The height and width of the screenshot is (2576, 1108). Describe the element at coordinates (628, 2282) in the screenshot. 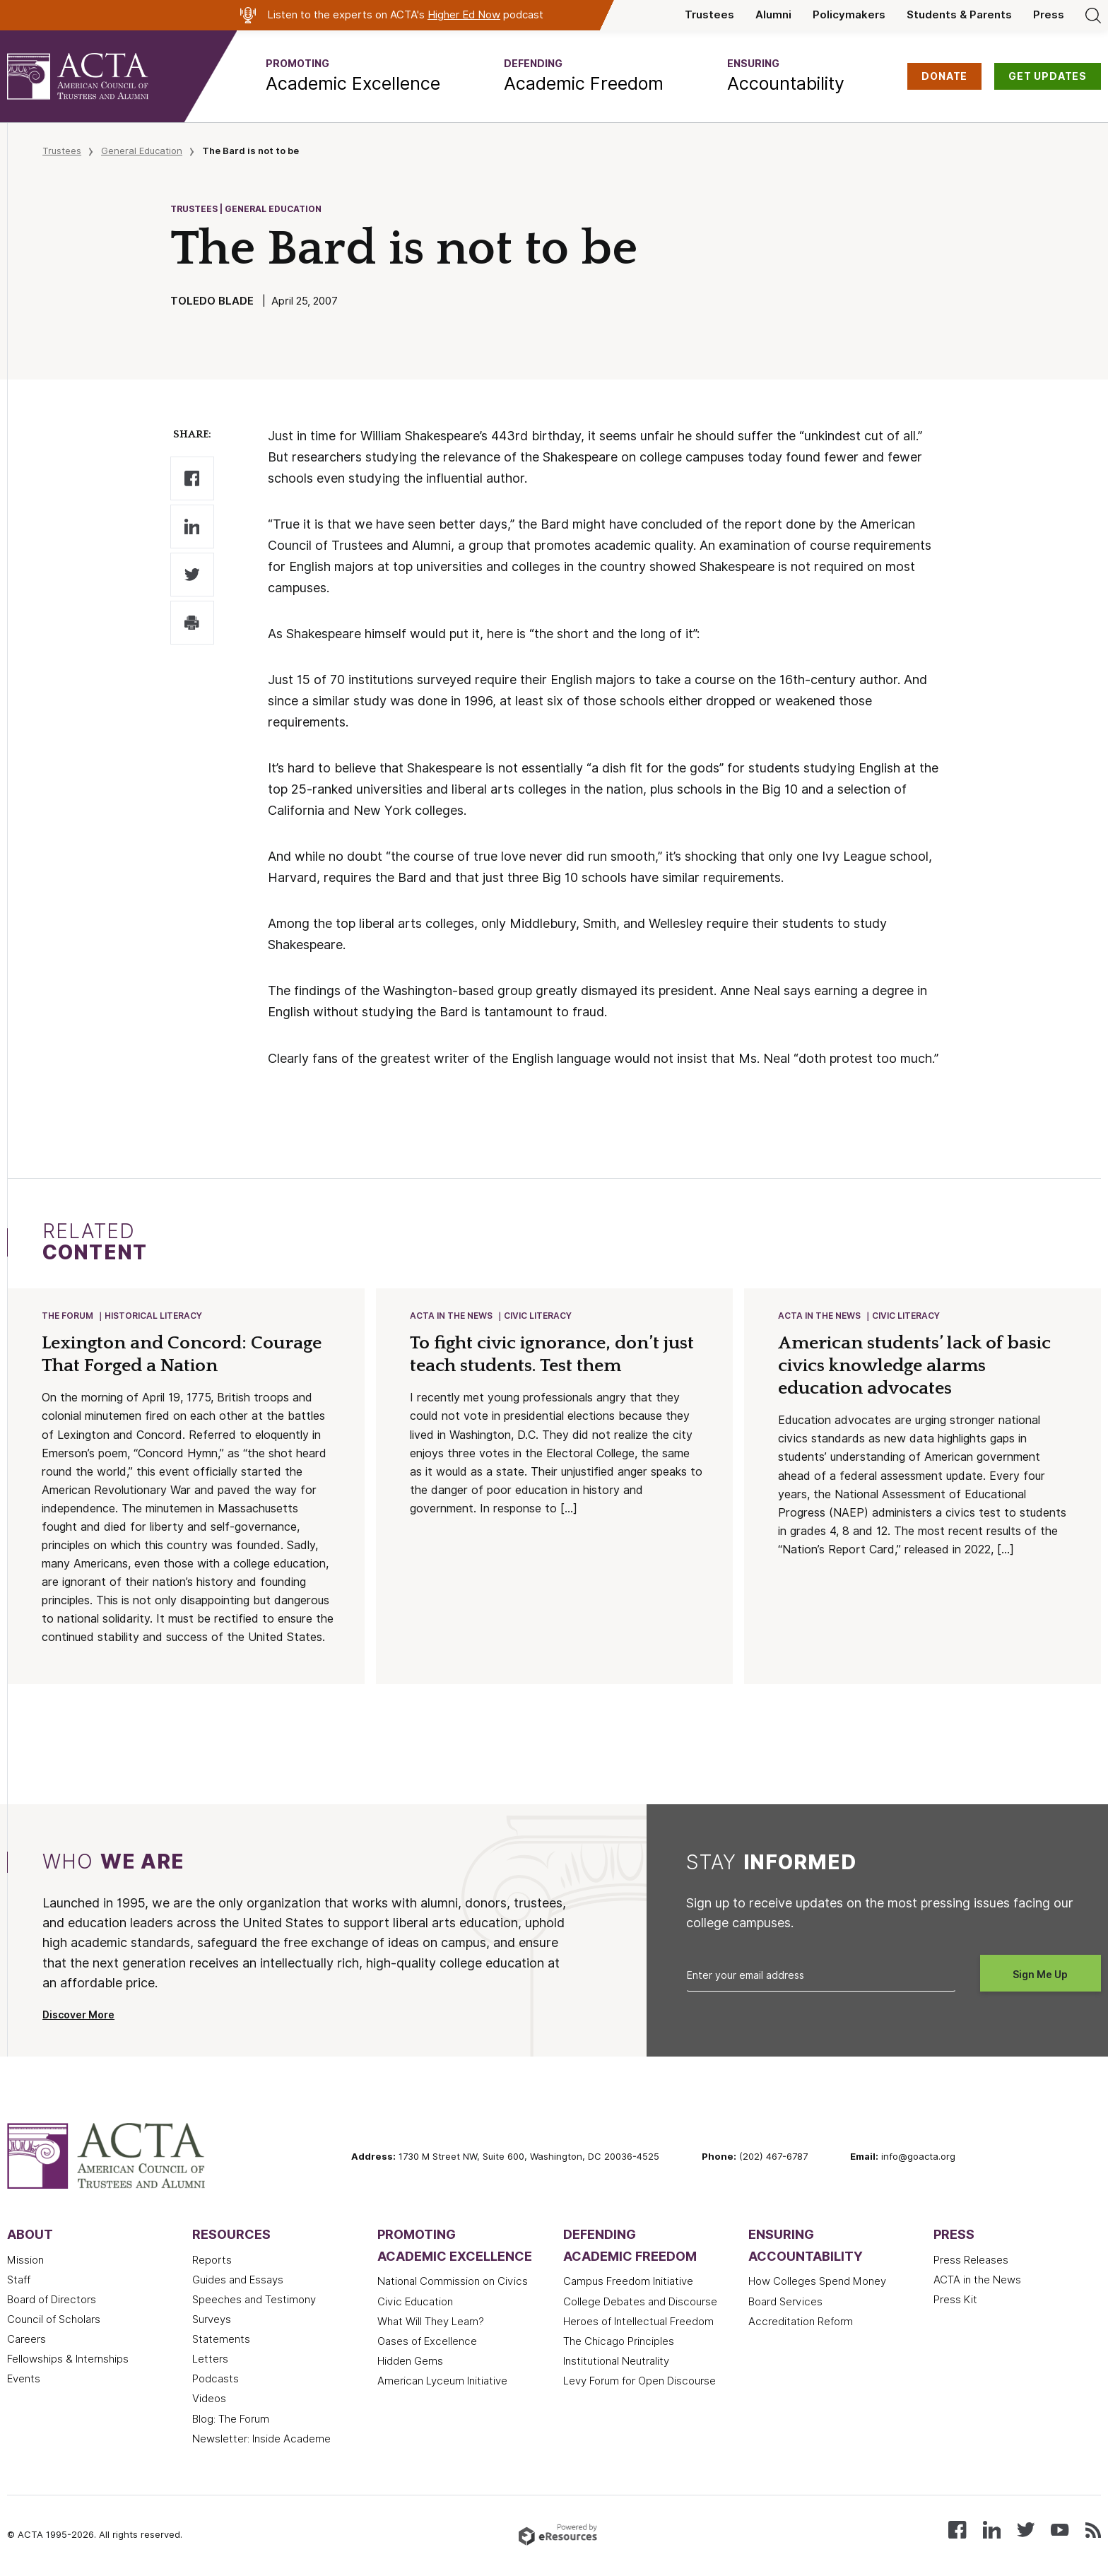

I see `Campus Freedom Initiative` at that location.